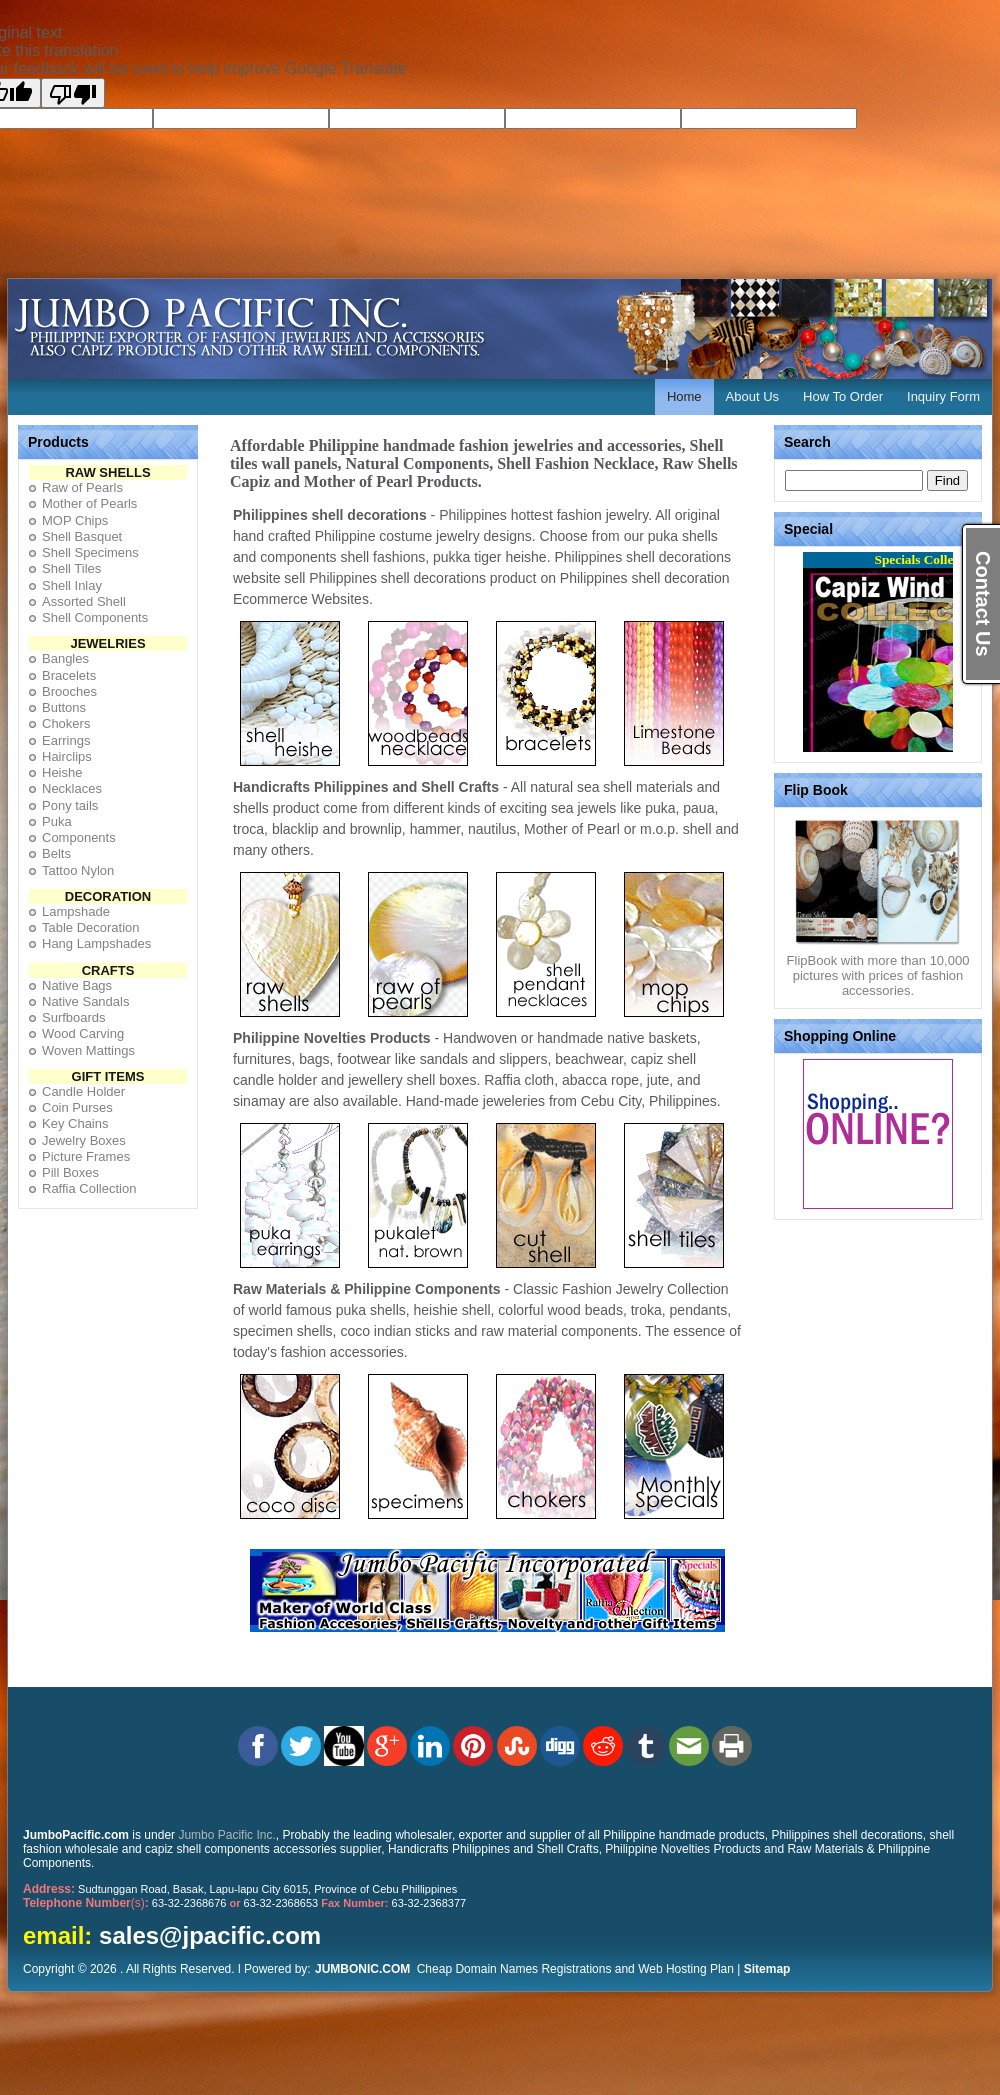 The image size is (1000, 2095). I want to click on Bangles, so click(65, 658).